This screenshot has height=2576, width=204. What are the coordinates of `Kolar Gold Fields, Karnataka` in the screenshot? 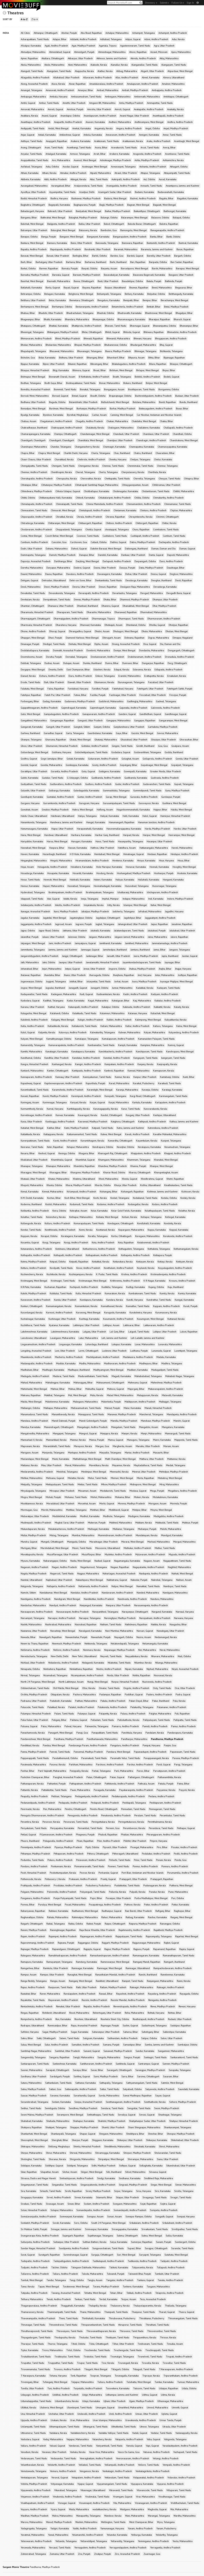 It's located at (126, 1210).